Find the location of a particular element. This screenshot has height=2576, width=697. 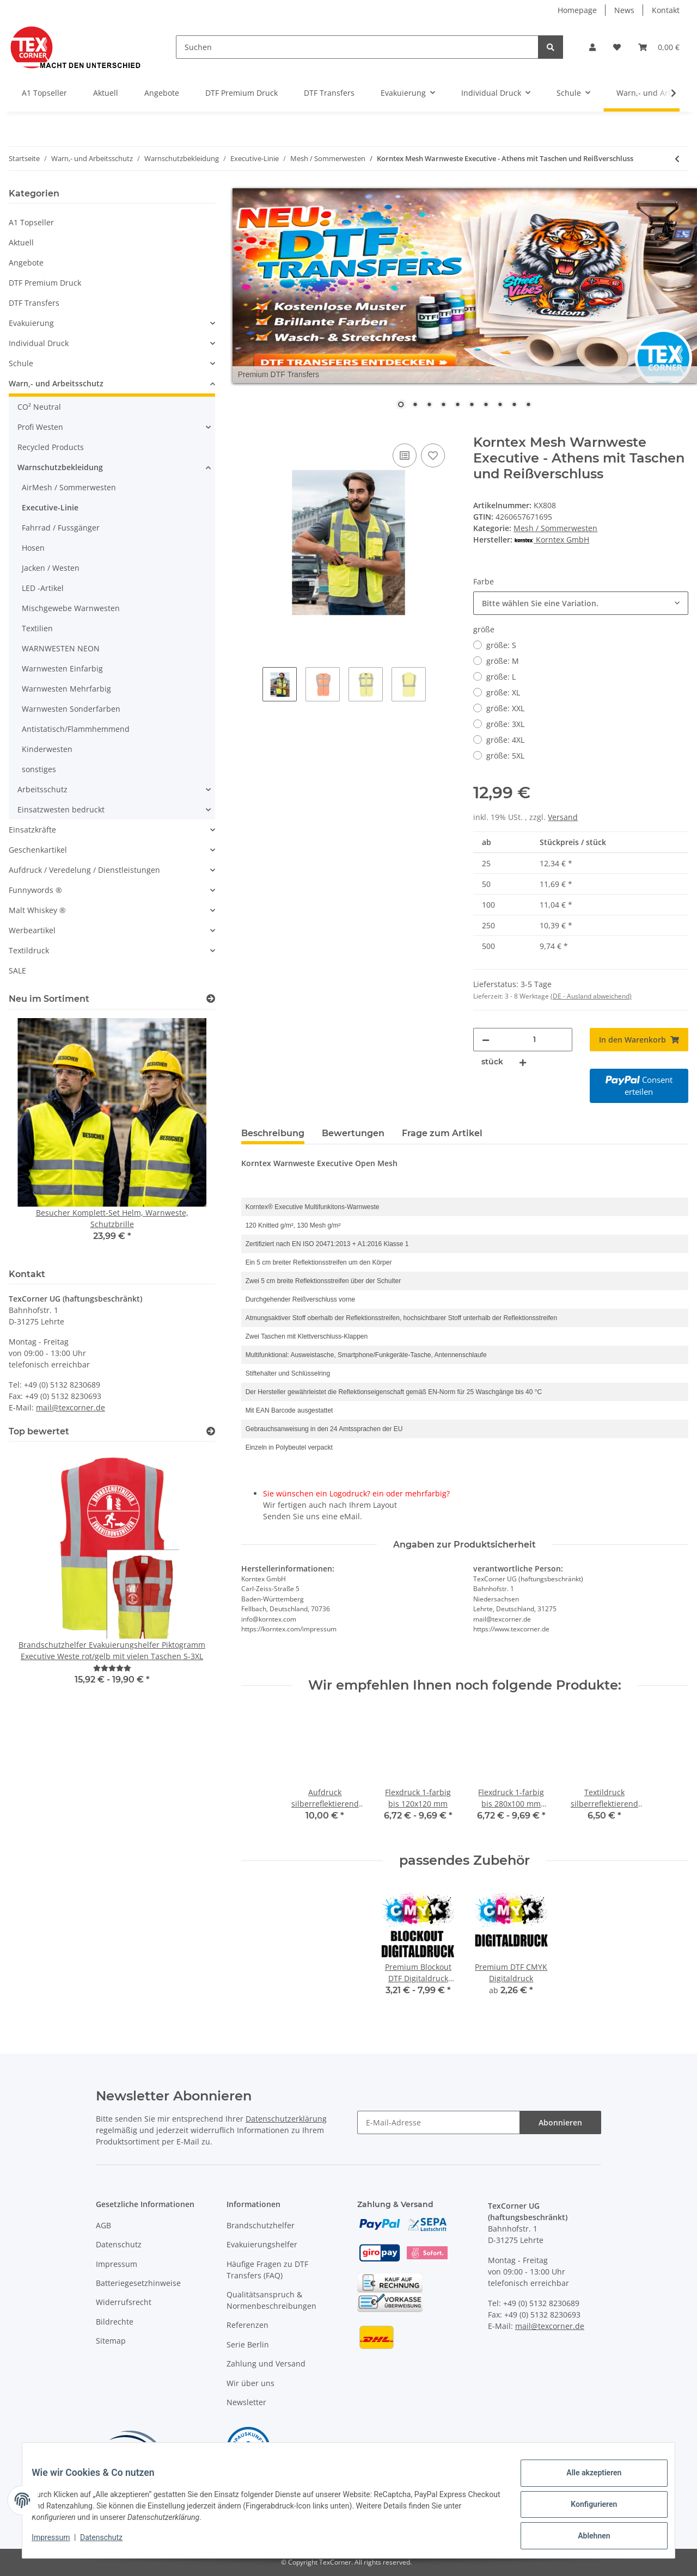

[Zeige alle neuen Artikel] is located at coordinates (210, 999).